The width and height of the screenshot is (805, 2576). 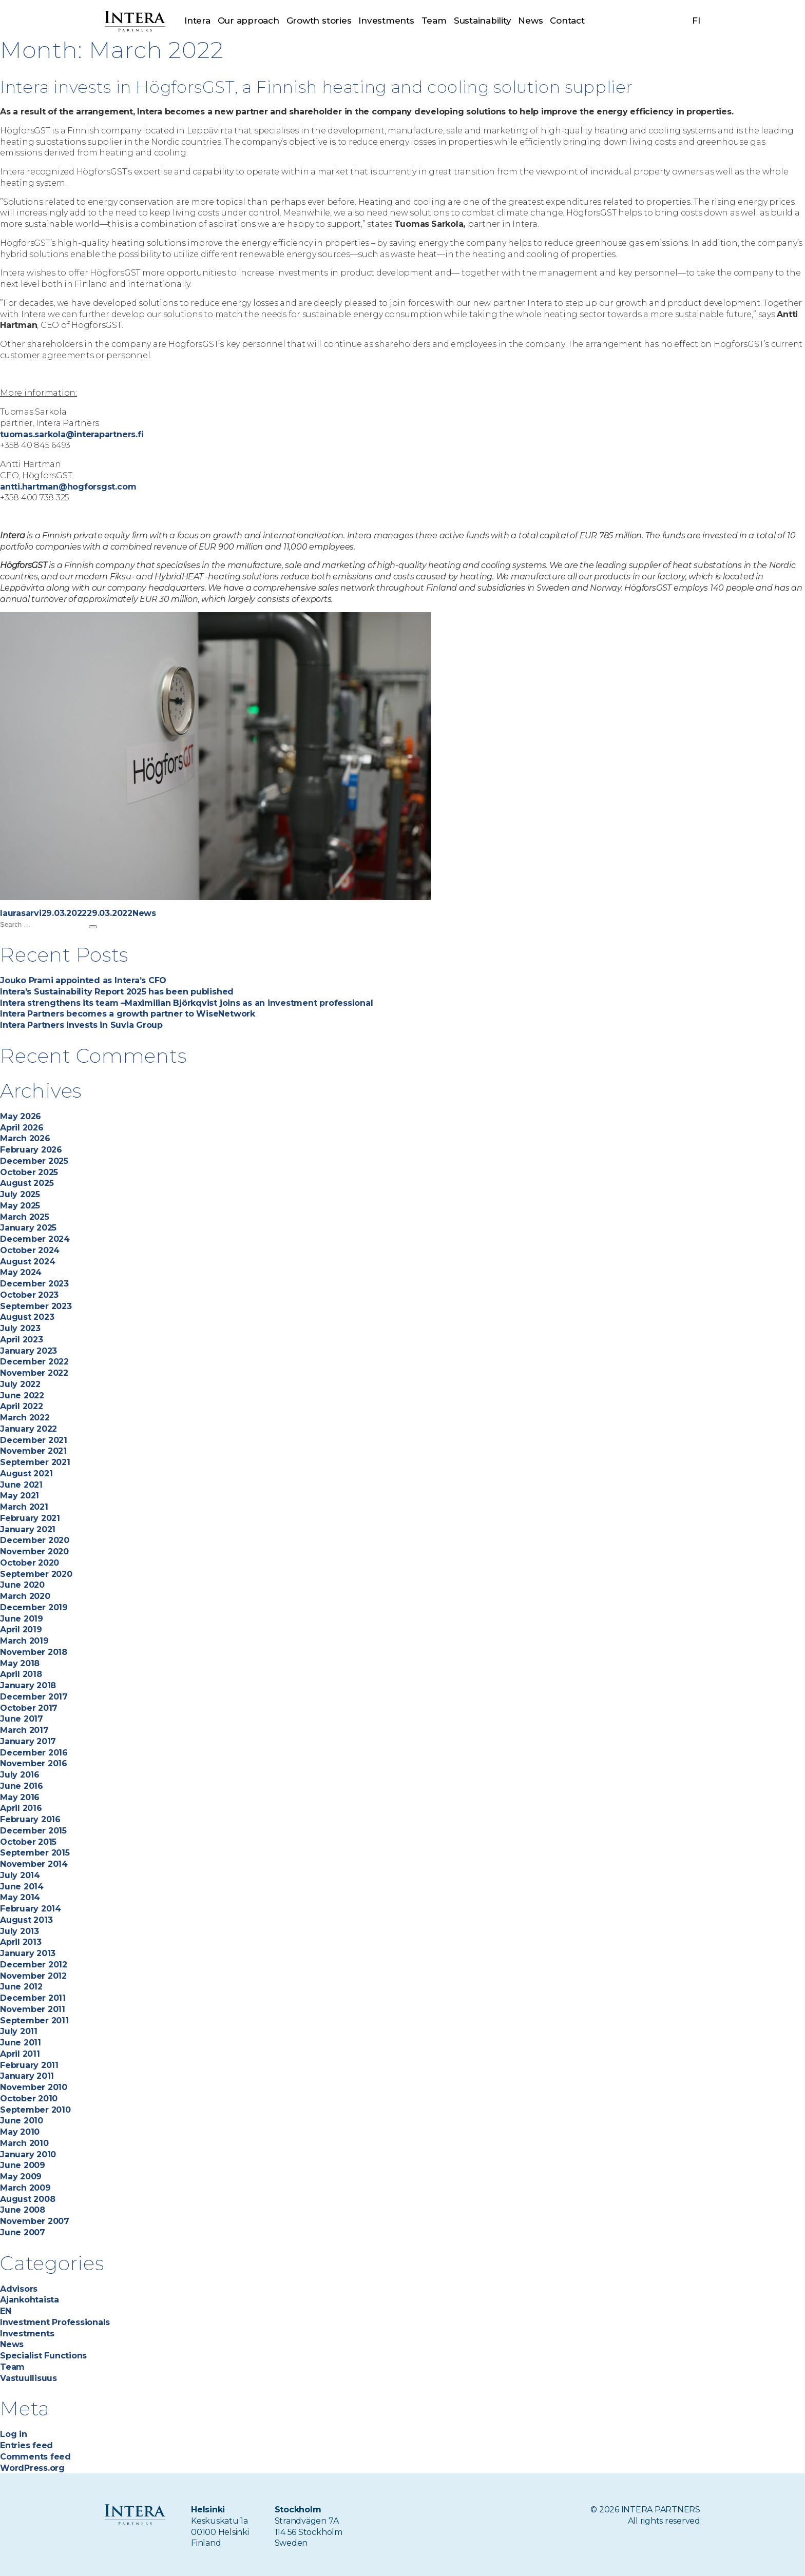 I want to click on Vastuullisuus, so click(x=28, y=2378).